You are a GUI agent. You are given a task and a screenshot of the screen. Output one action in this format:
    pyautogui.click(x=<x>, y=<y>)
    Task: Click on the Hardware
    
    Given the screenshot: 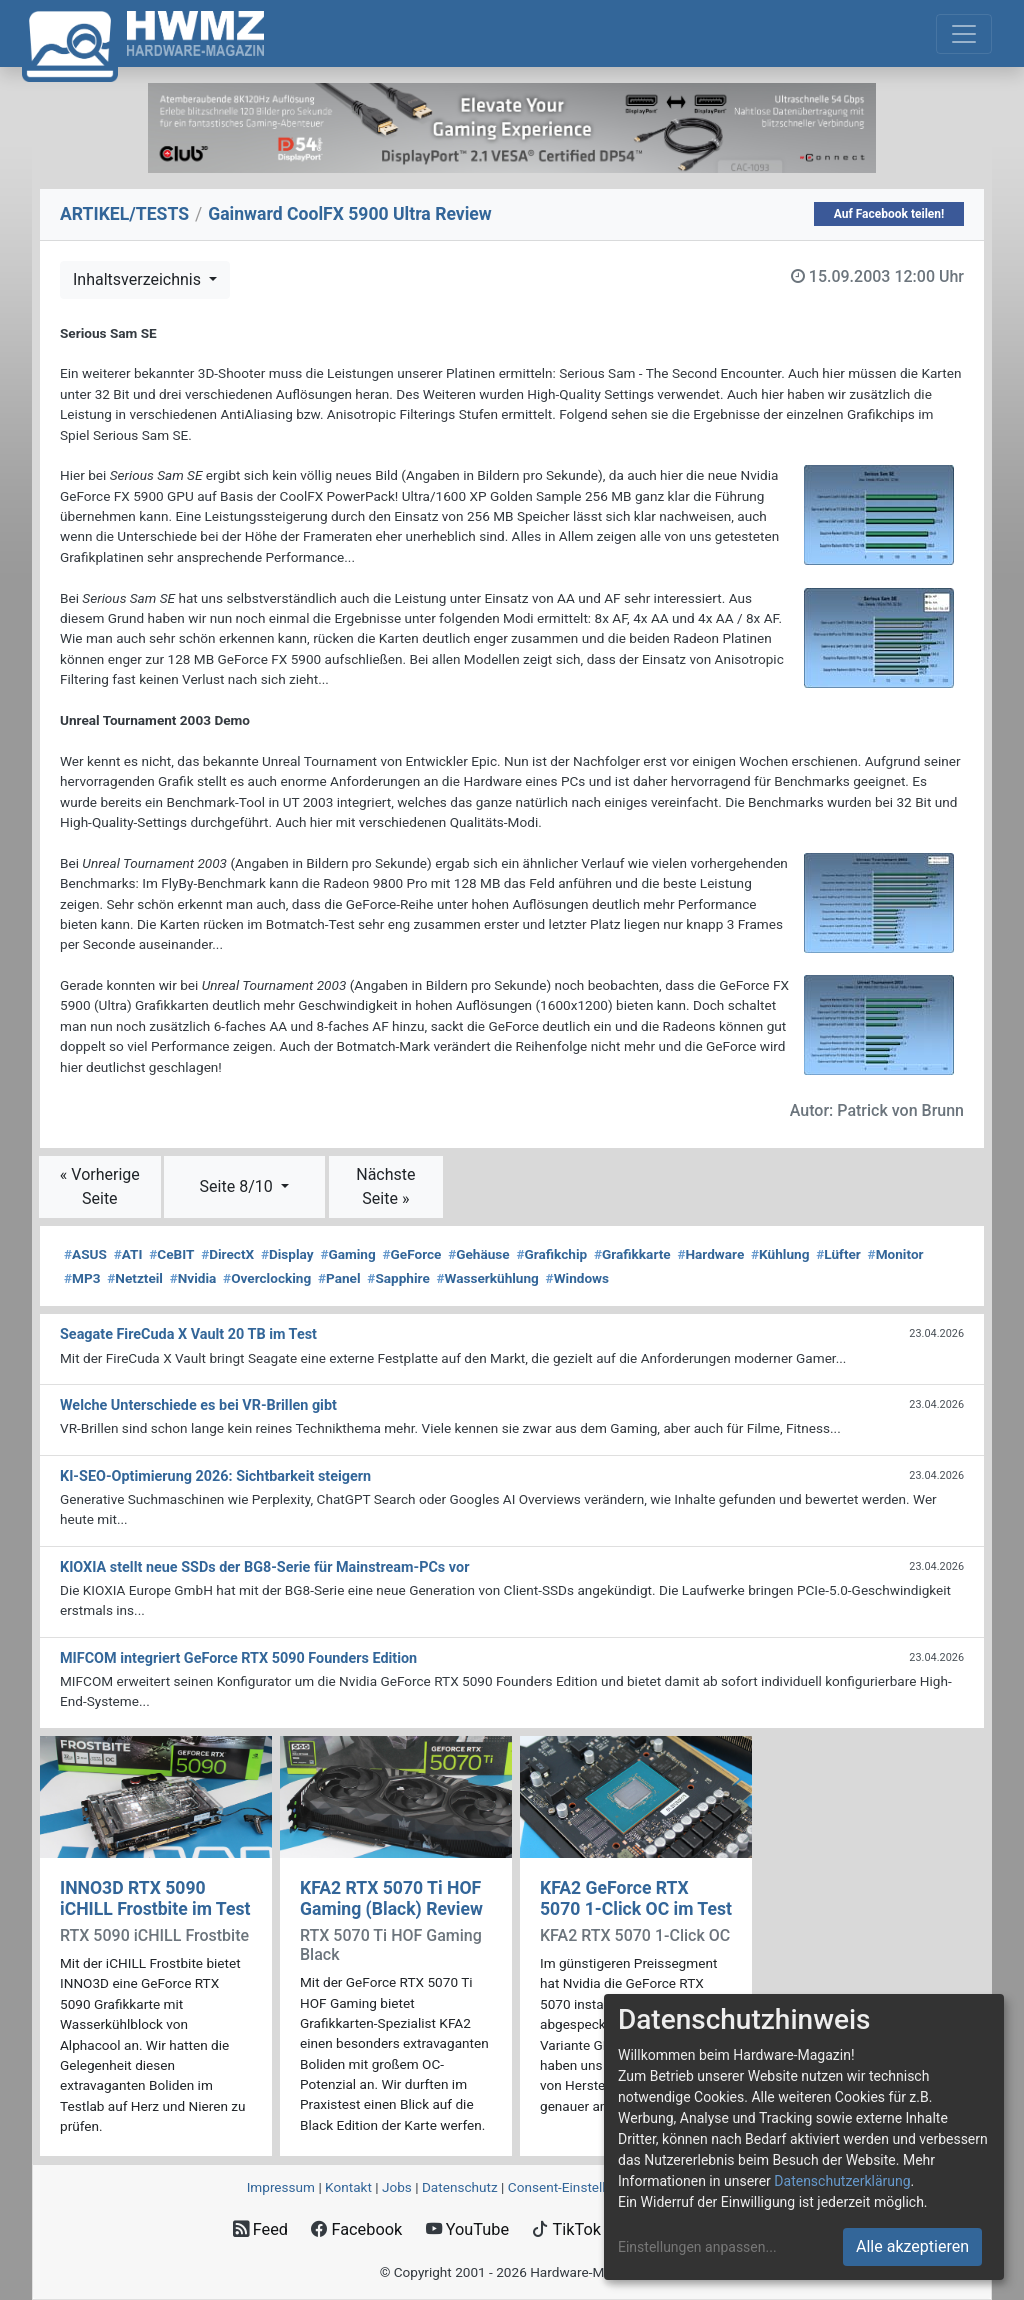 What is the action you would take?
    pyautogui.click(x=710, y=1254)
    